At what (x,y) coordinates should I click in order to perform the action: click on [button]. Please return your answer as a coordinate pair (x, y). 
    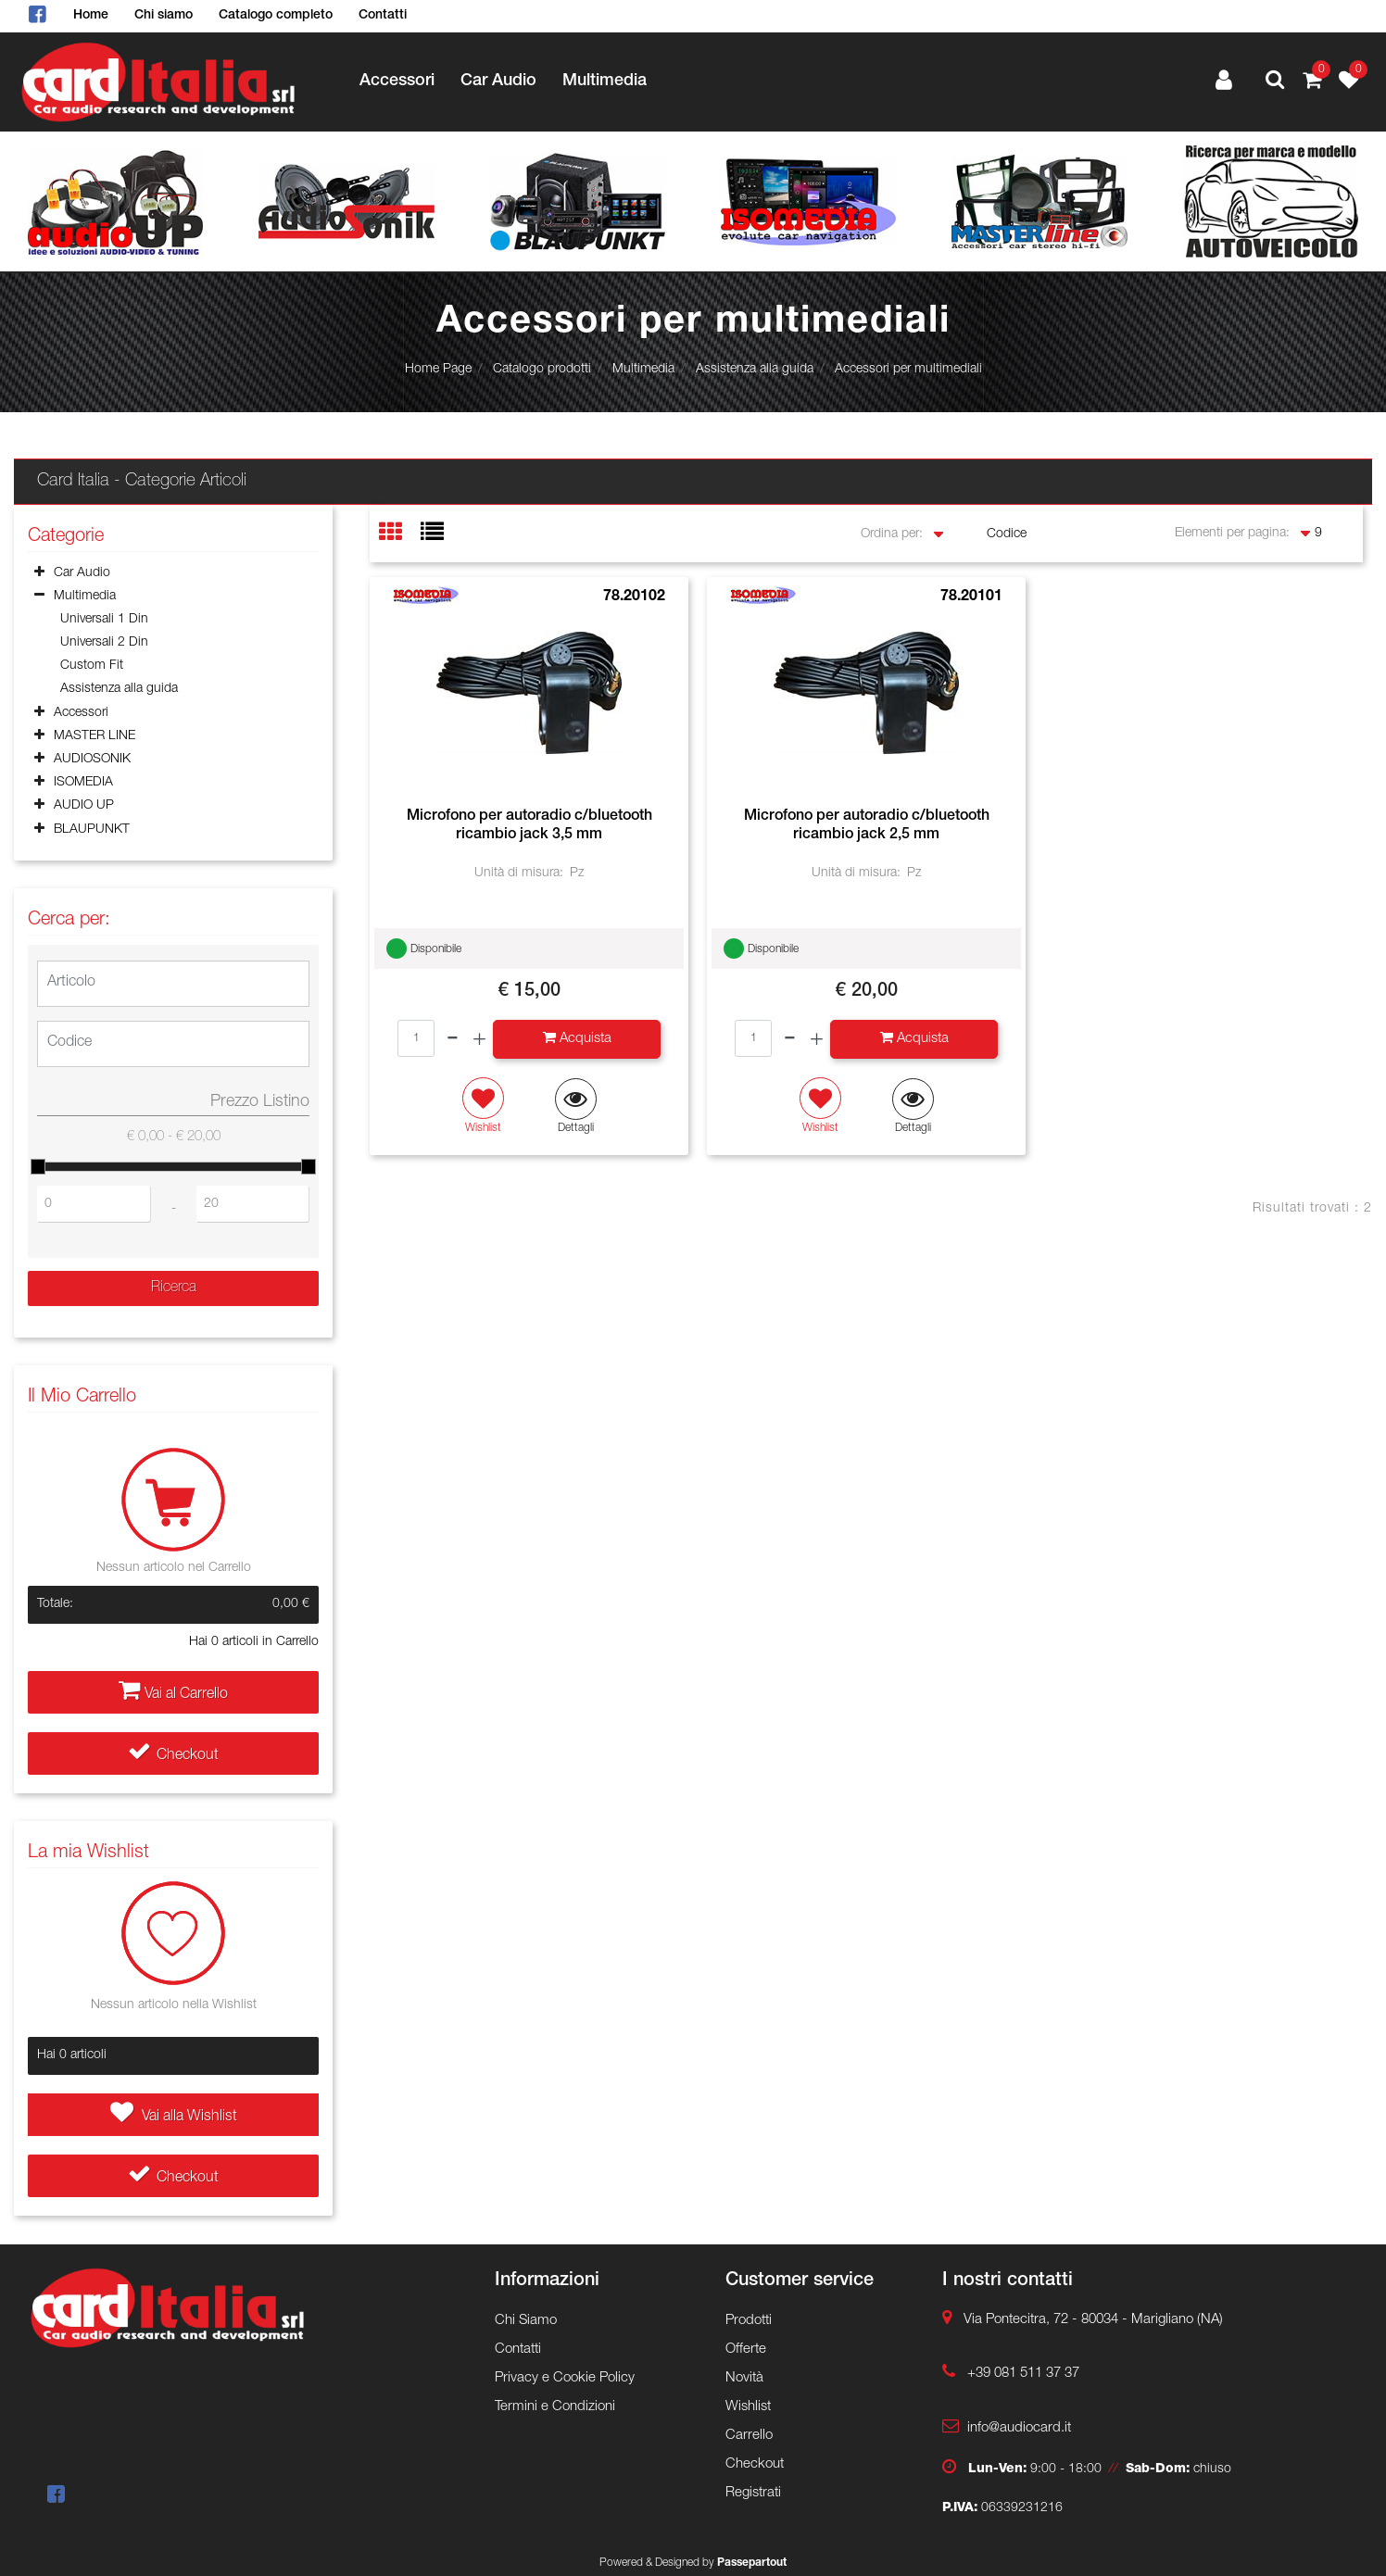
    Looking at the image, I should click on (1274, 82).